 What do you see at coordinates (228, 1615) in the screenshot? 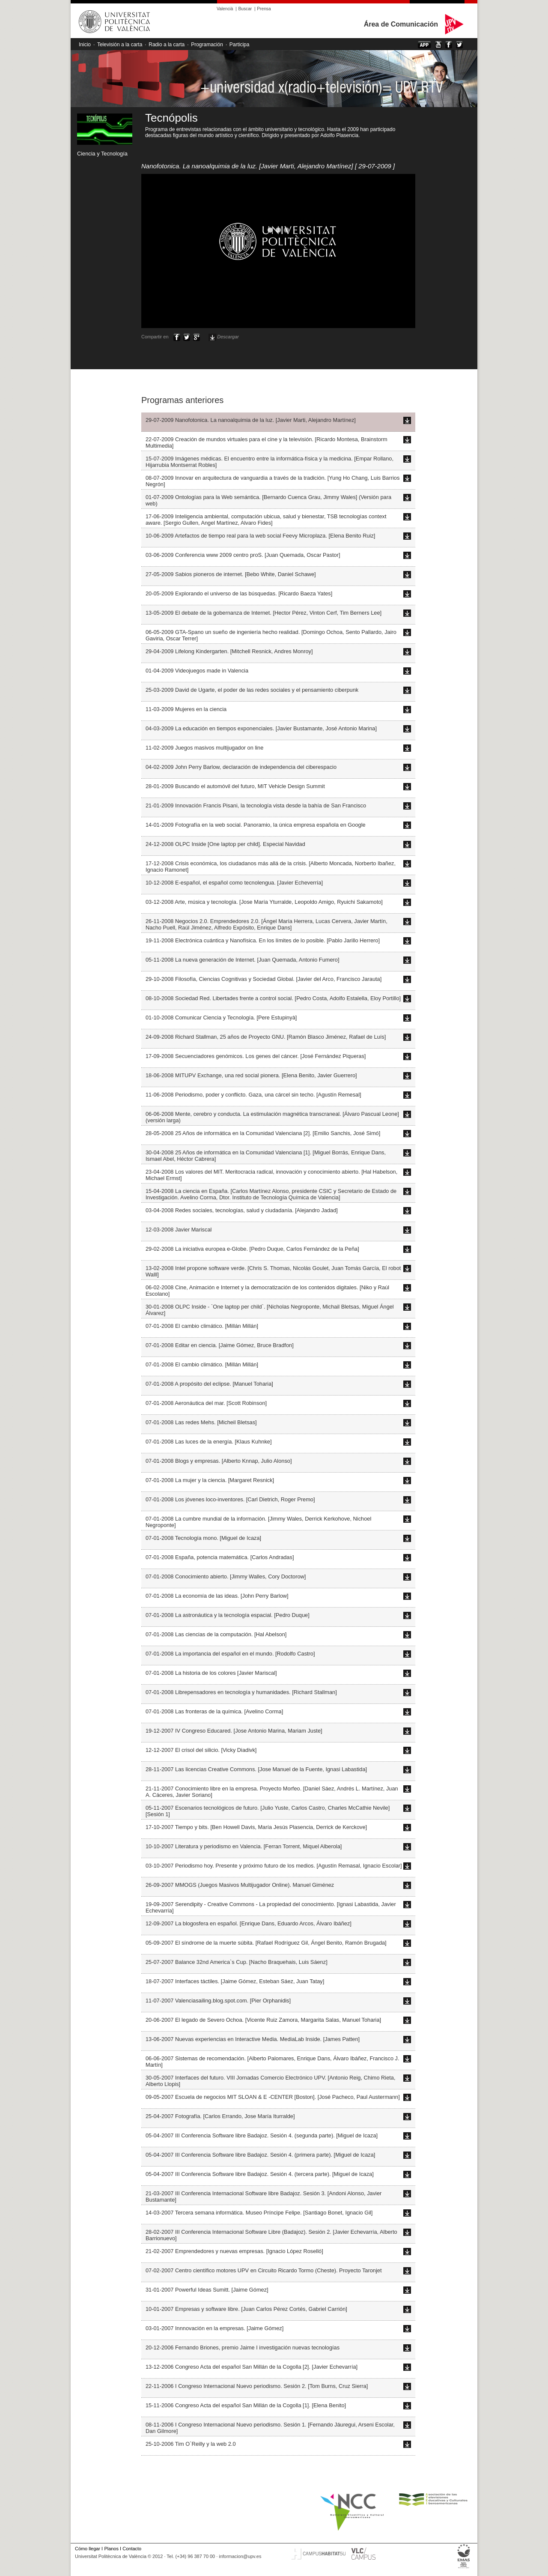
I see `07-01-2008 La astronáutica y la tecnología espacial. [Pedro Duque]` at bounding box center [228, 1615].